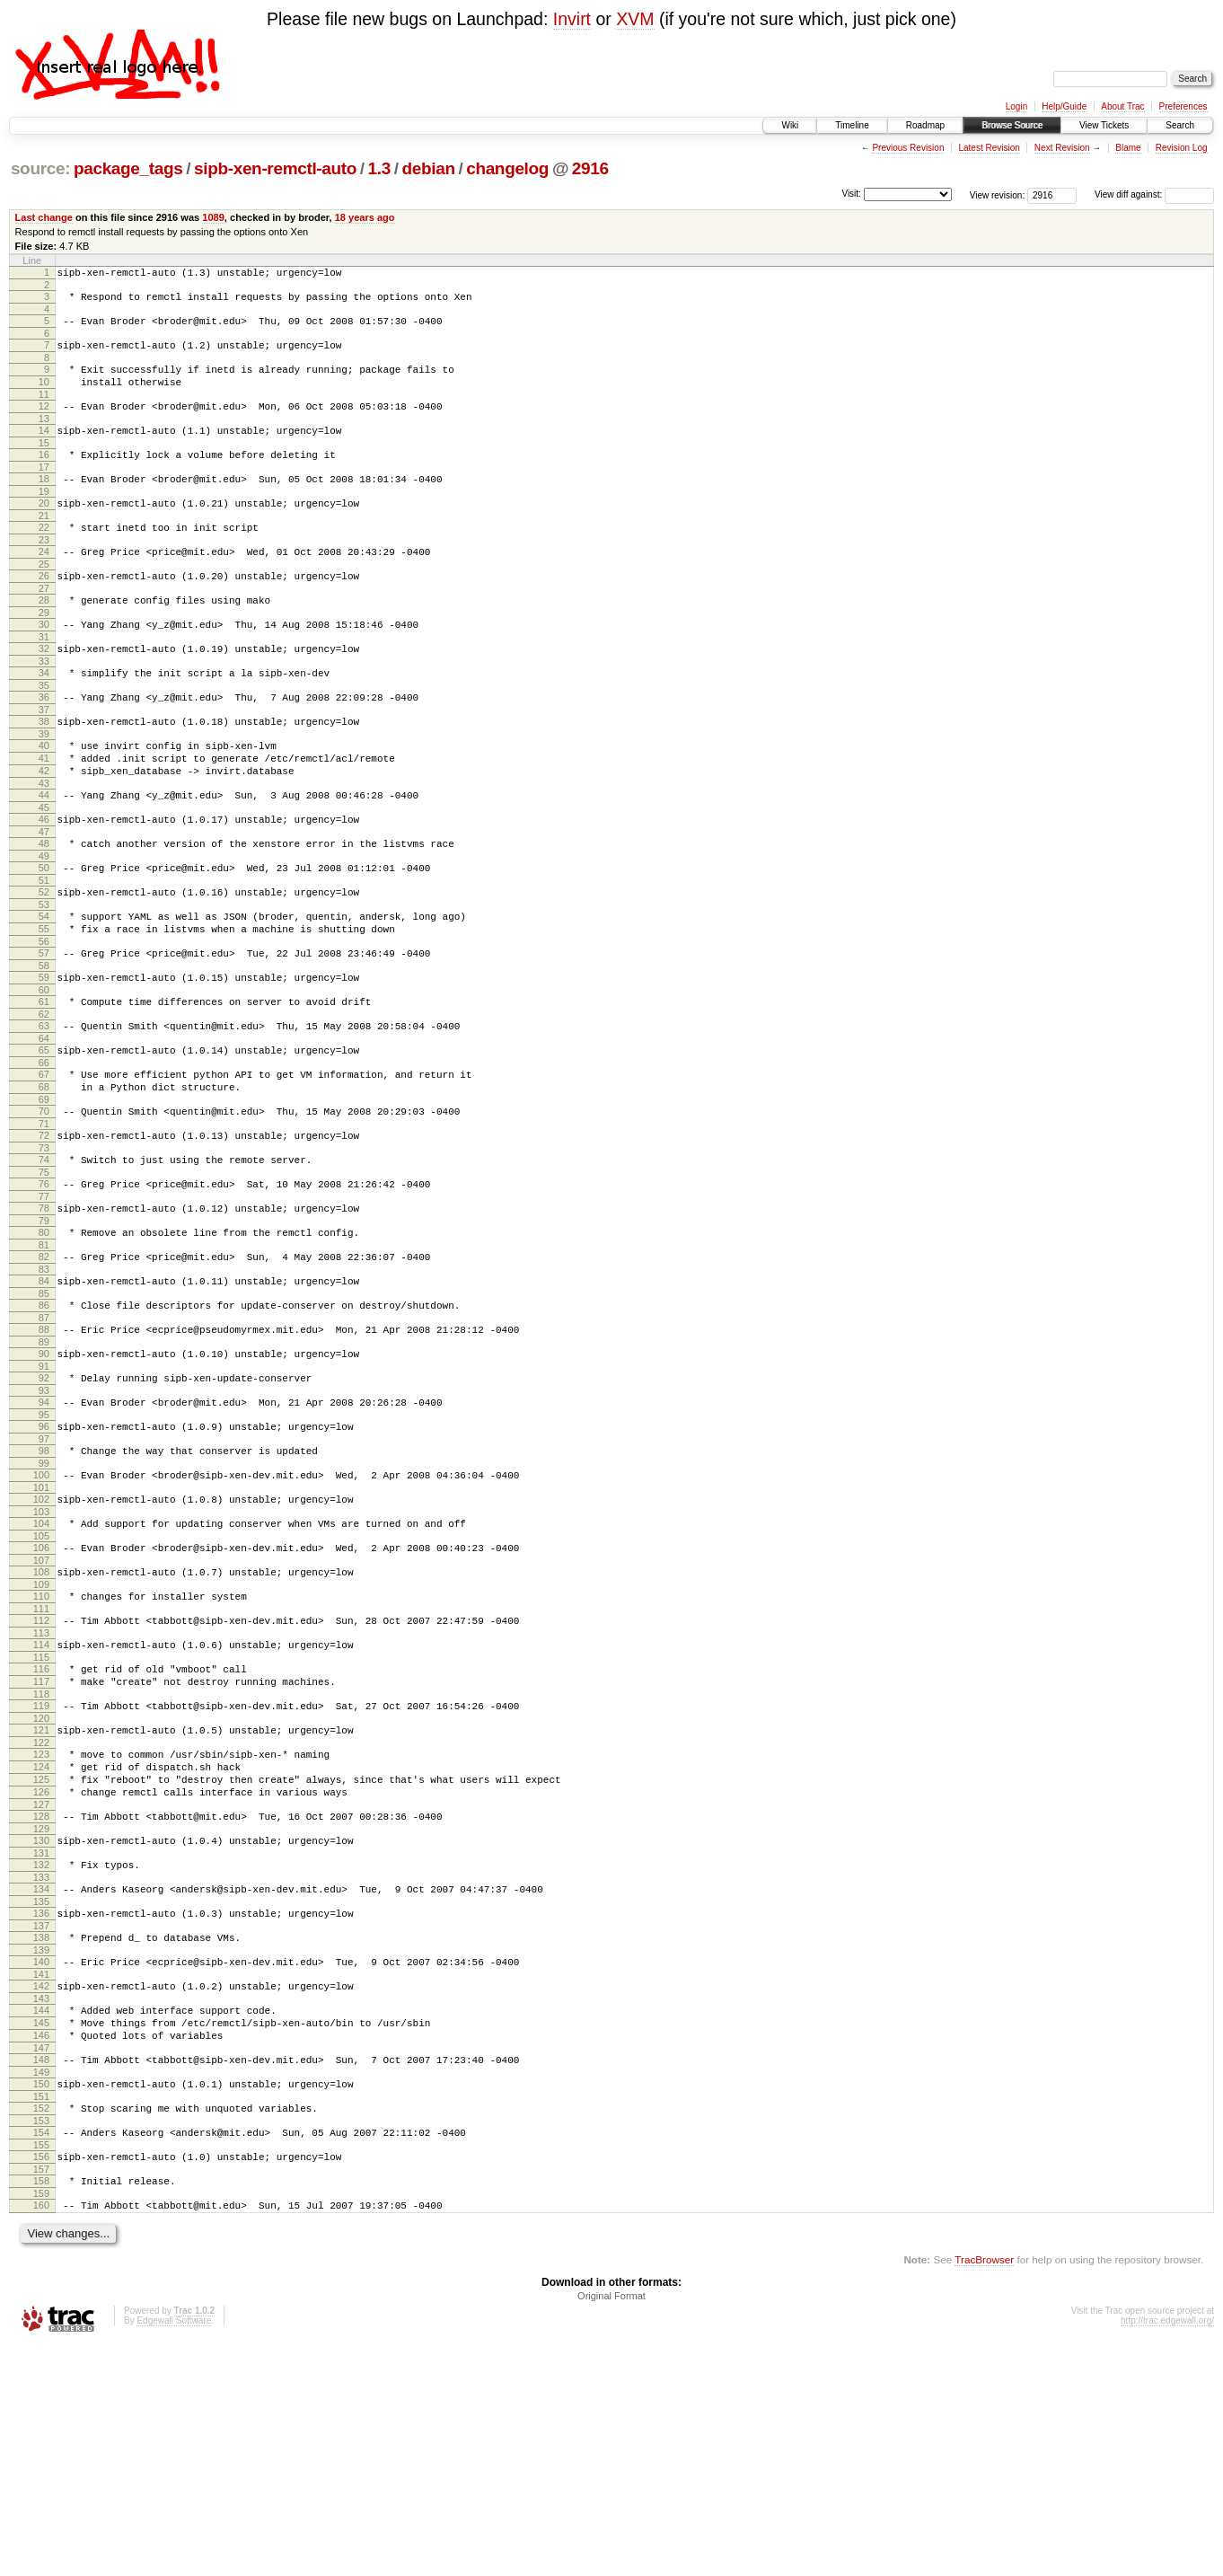 The height and width of the screenshot is (2576, 1223). What do you see at coordinates (41, 2407) in the screenshot?
I see `158` at bounding box center [41, 2407].